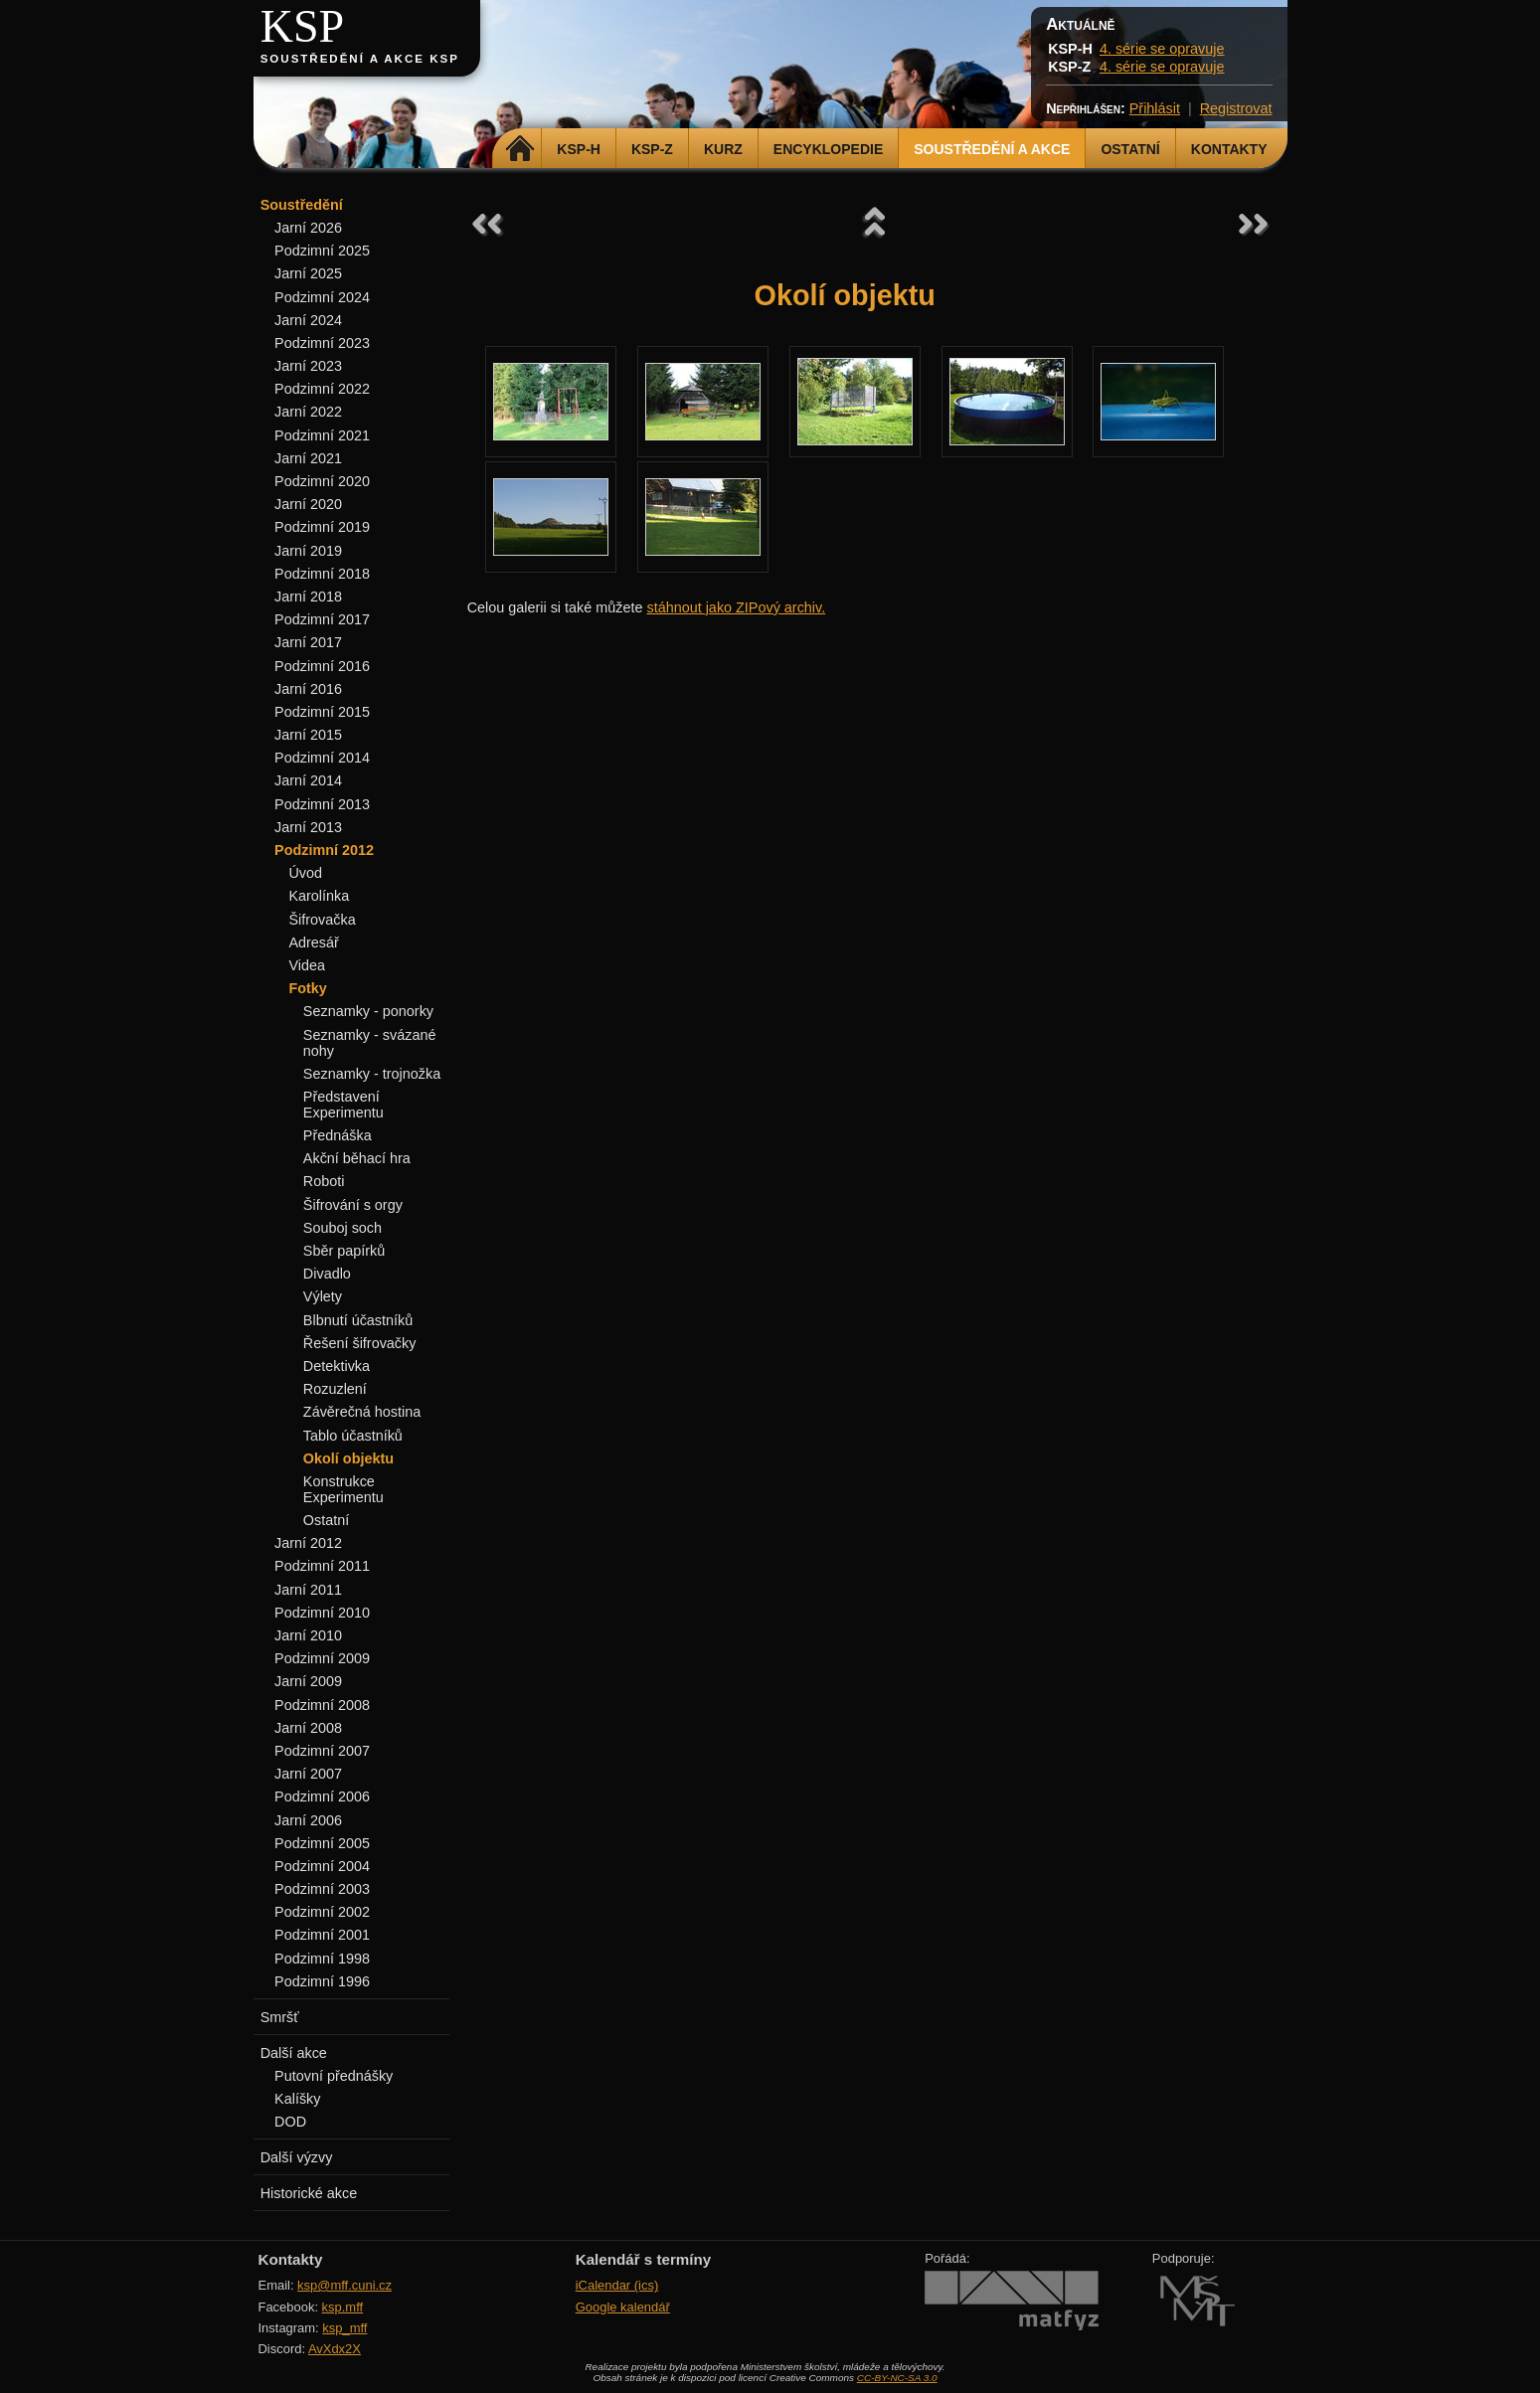 The image size is (1540, 2393). What do you see at coordinates (308, 1635) in the screenshot?
I see `Jarní 2010` at bounding box center [308, 1635].